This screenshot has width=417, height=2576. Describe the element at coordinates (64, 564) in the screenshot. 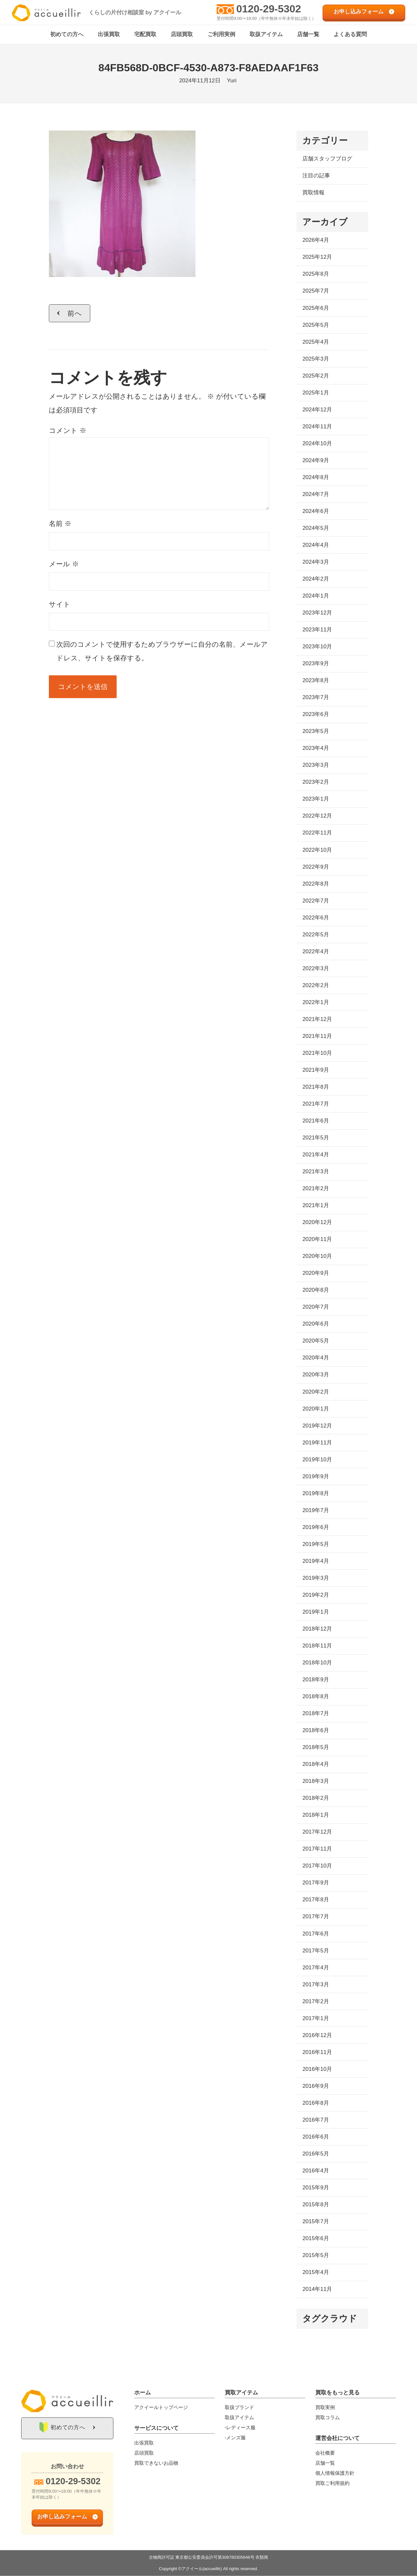

I see `メール` at that location.